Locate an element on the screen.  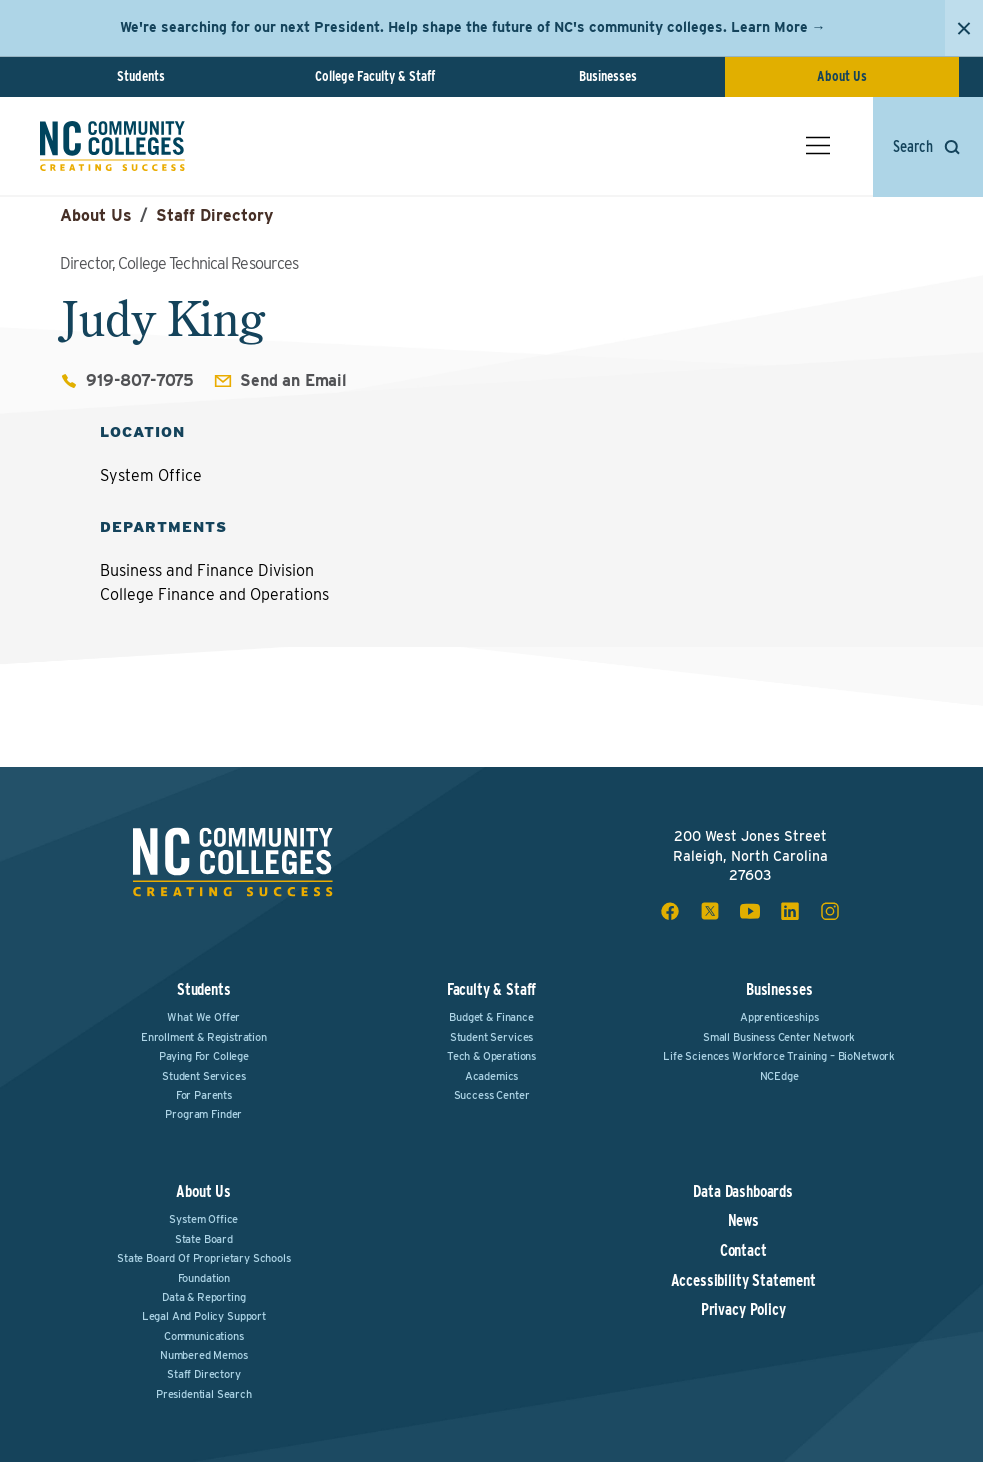
Foundation is located at coordinates (204, 1278).